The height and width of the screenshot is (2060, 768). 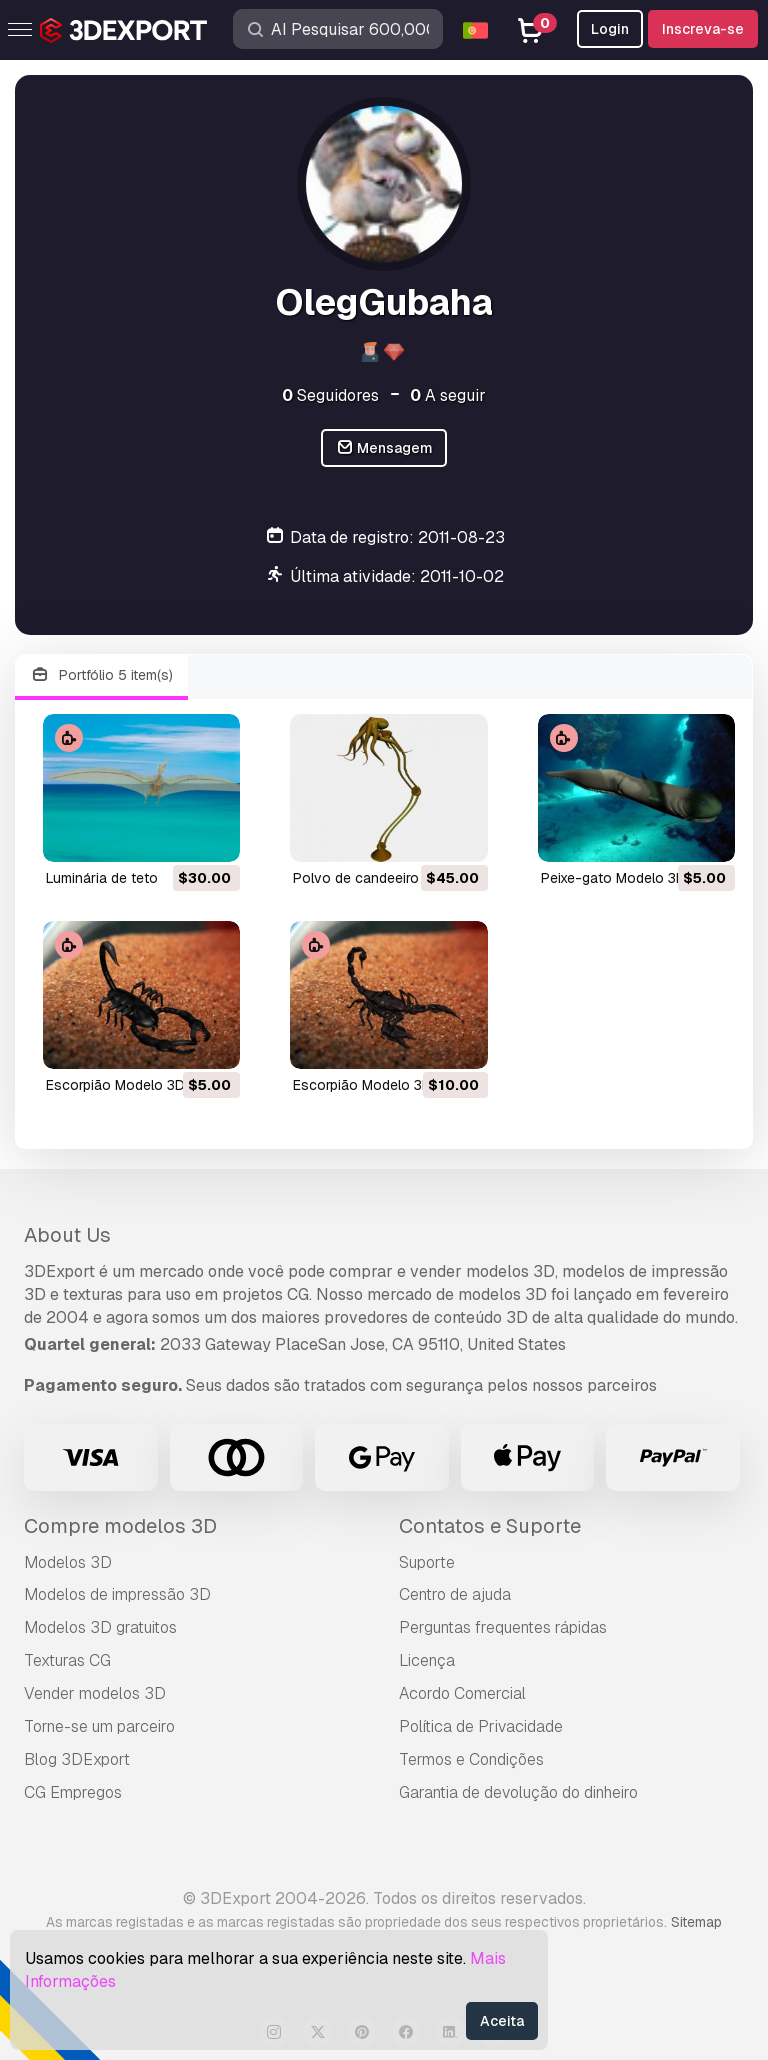 What do you see at coordinates (384, 448) in the screenshot?
I see `Mensagem` at bounding box center [384, 448].